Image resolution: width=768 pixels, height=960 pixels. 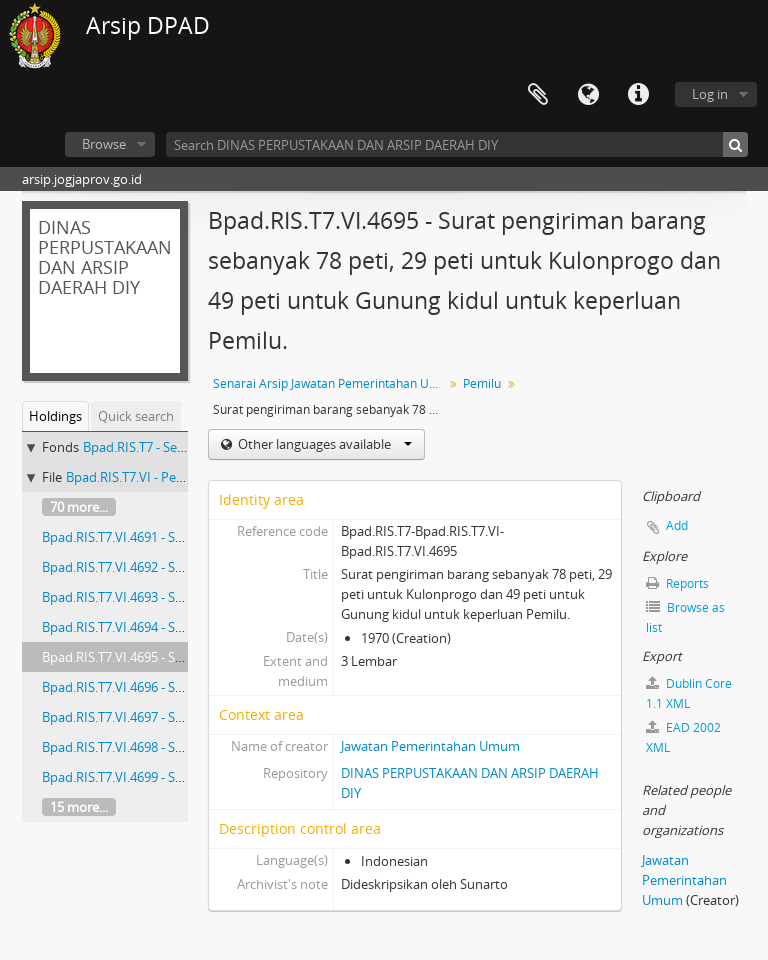 What do you see at coordinates (55, 416) in the screenshot?
I see `Holdings` at bounding box center [55, 416].